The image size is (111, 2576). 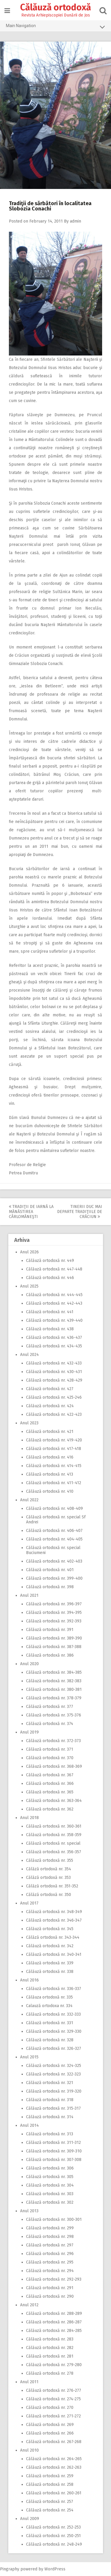 What do you see at coordinates (53, 2398) in the screenshot?
I see `Călăuză ortodoxă nr. 274-275` at bounding box center [53, 2398].